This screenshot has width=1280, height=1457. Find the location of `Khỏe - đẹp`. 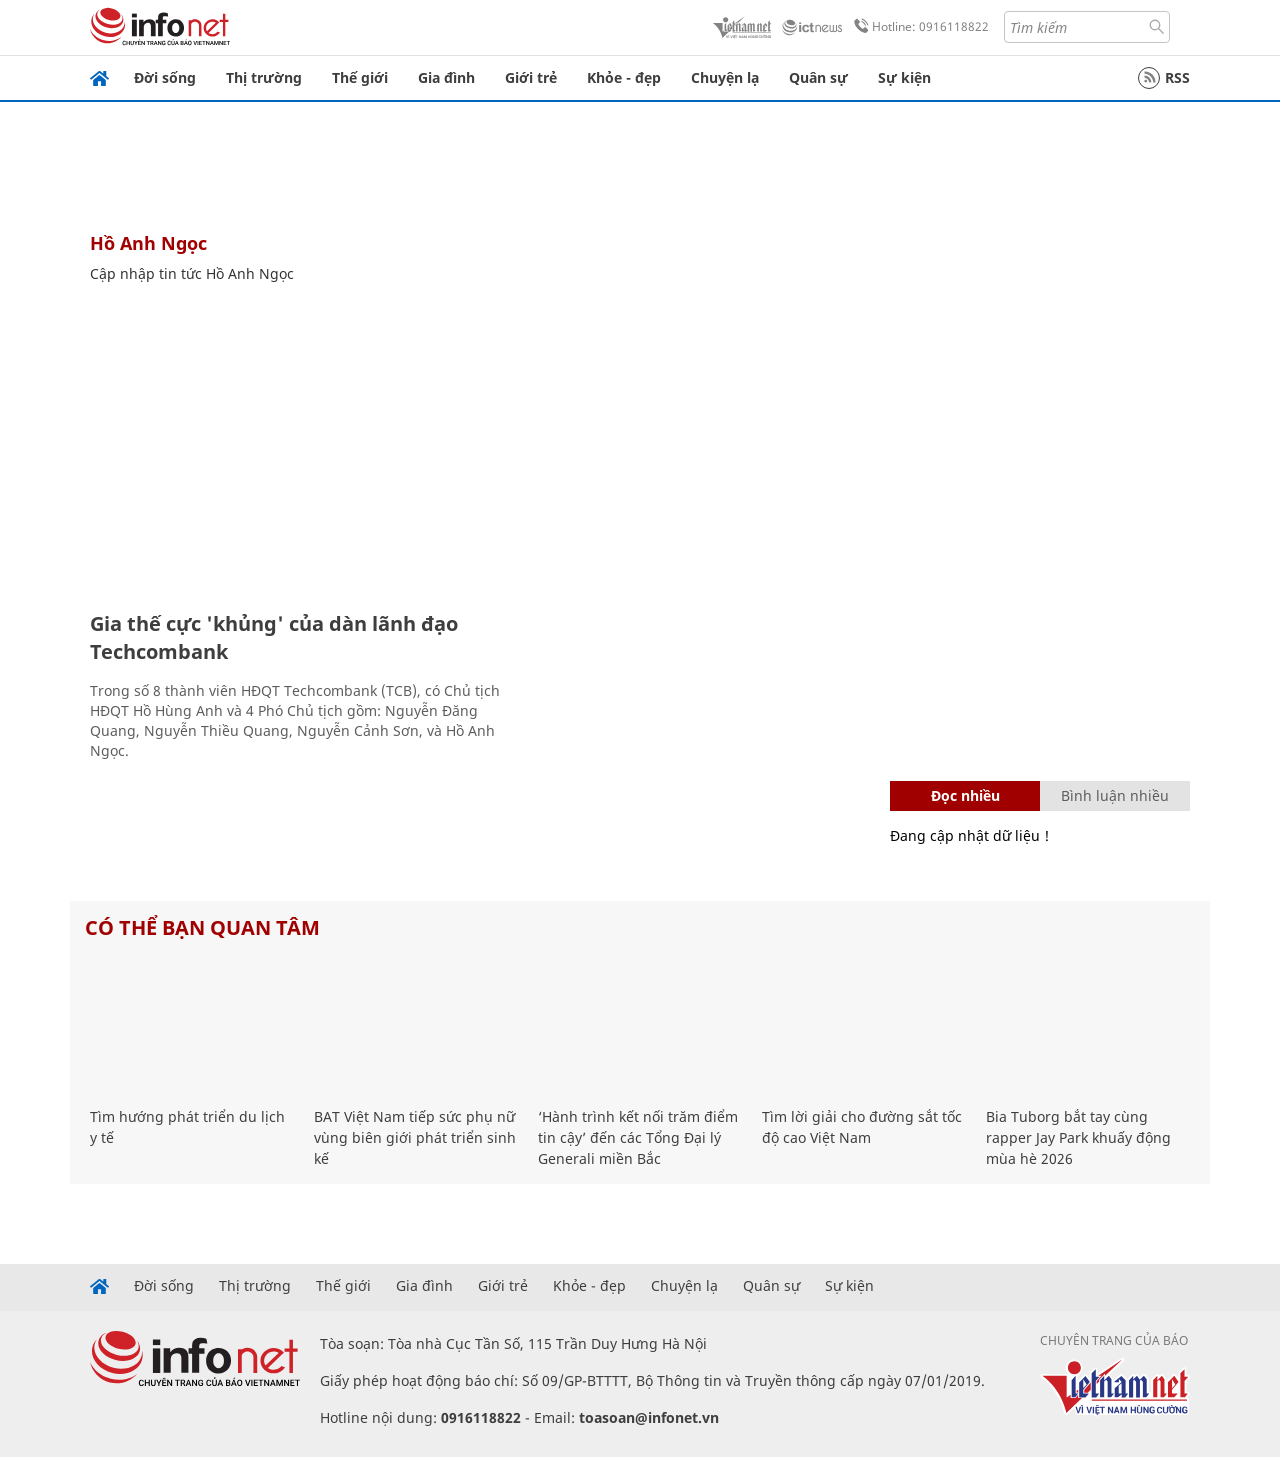

Khỏe - đẹp is located at coordinates (624, 77).